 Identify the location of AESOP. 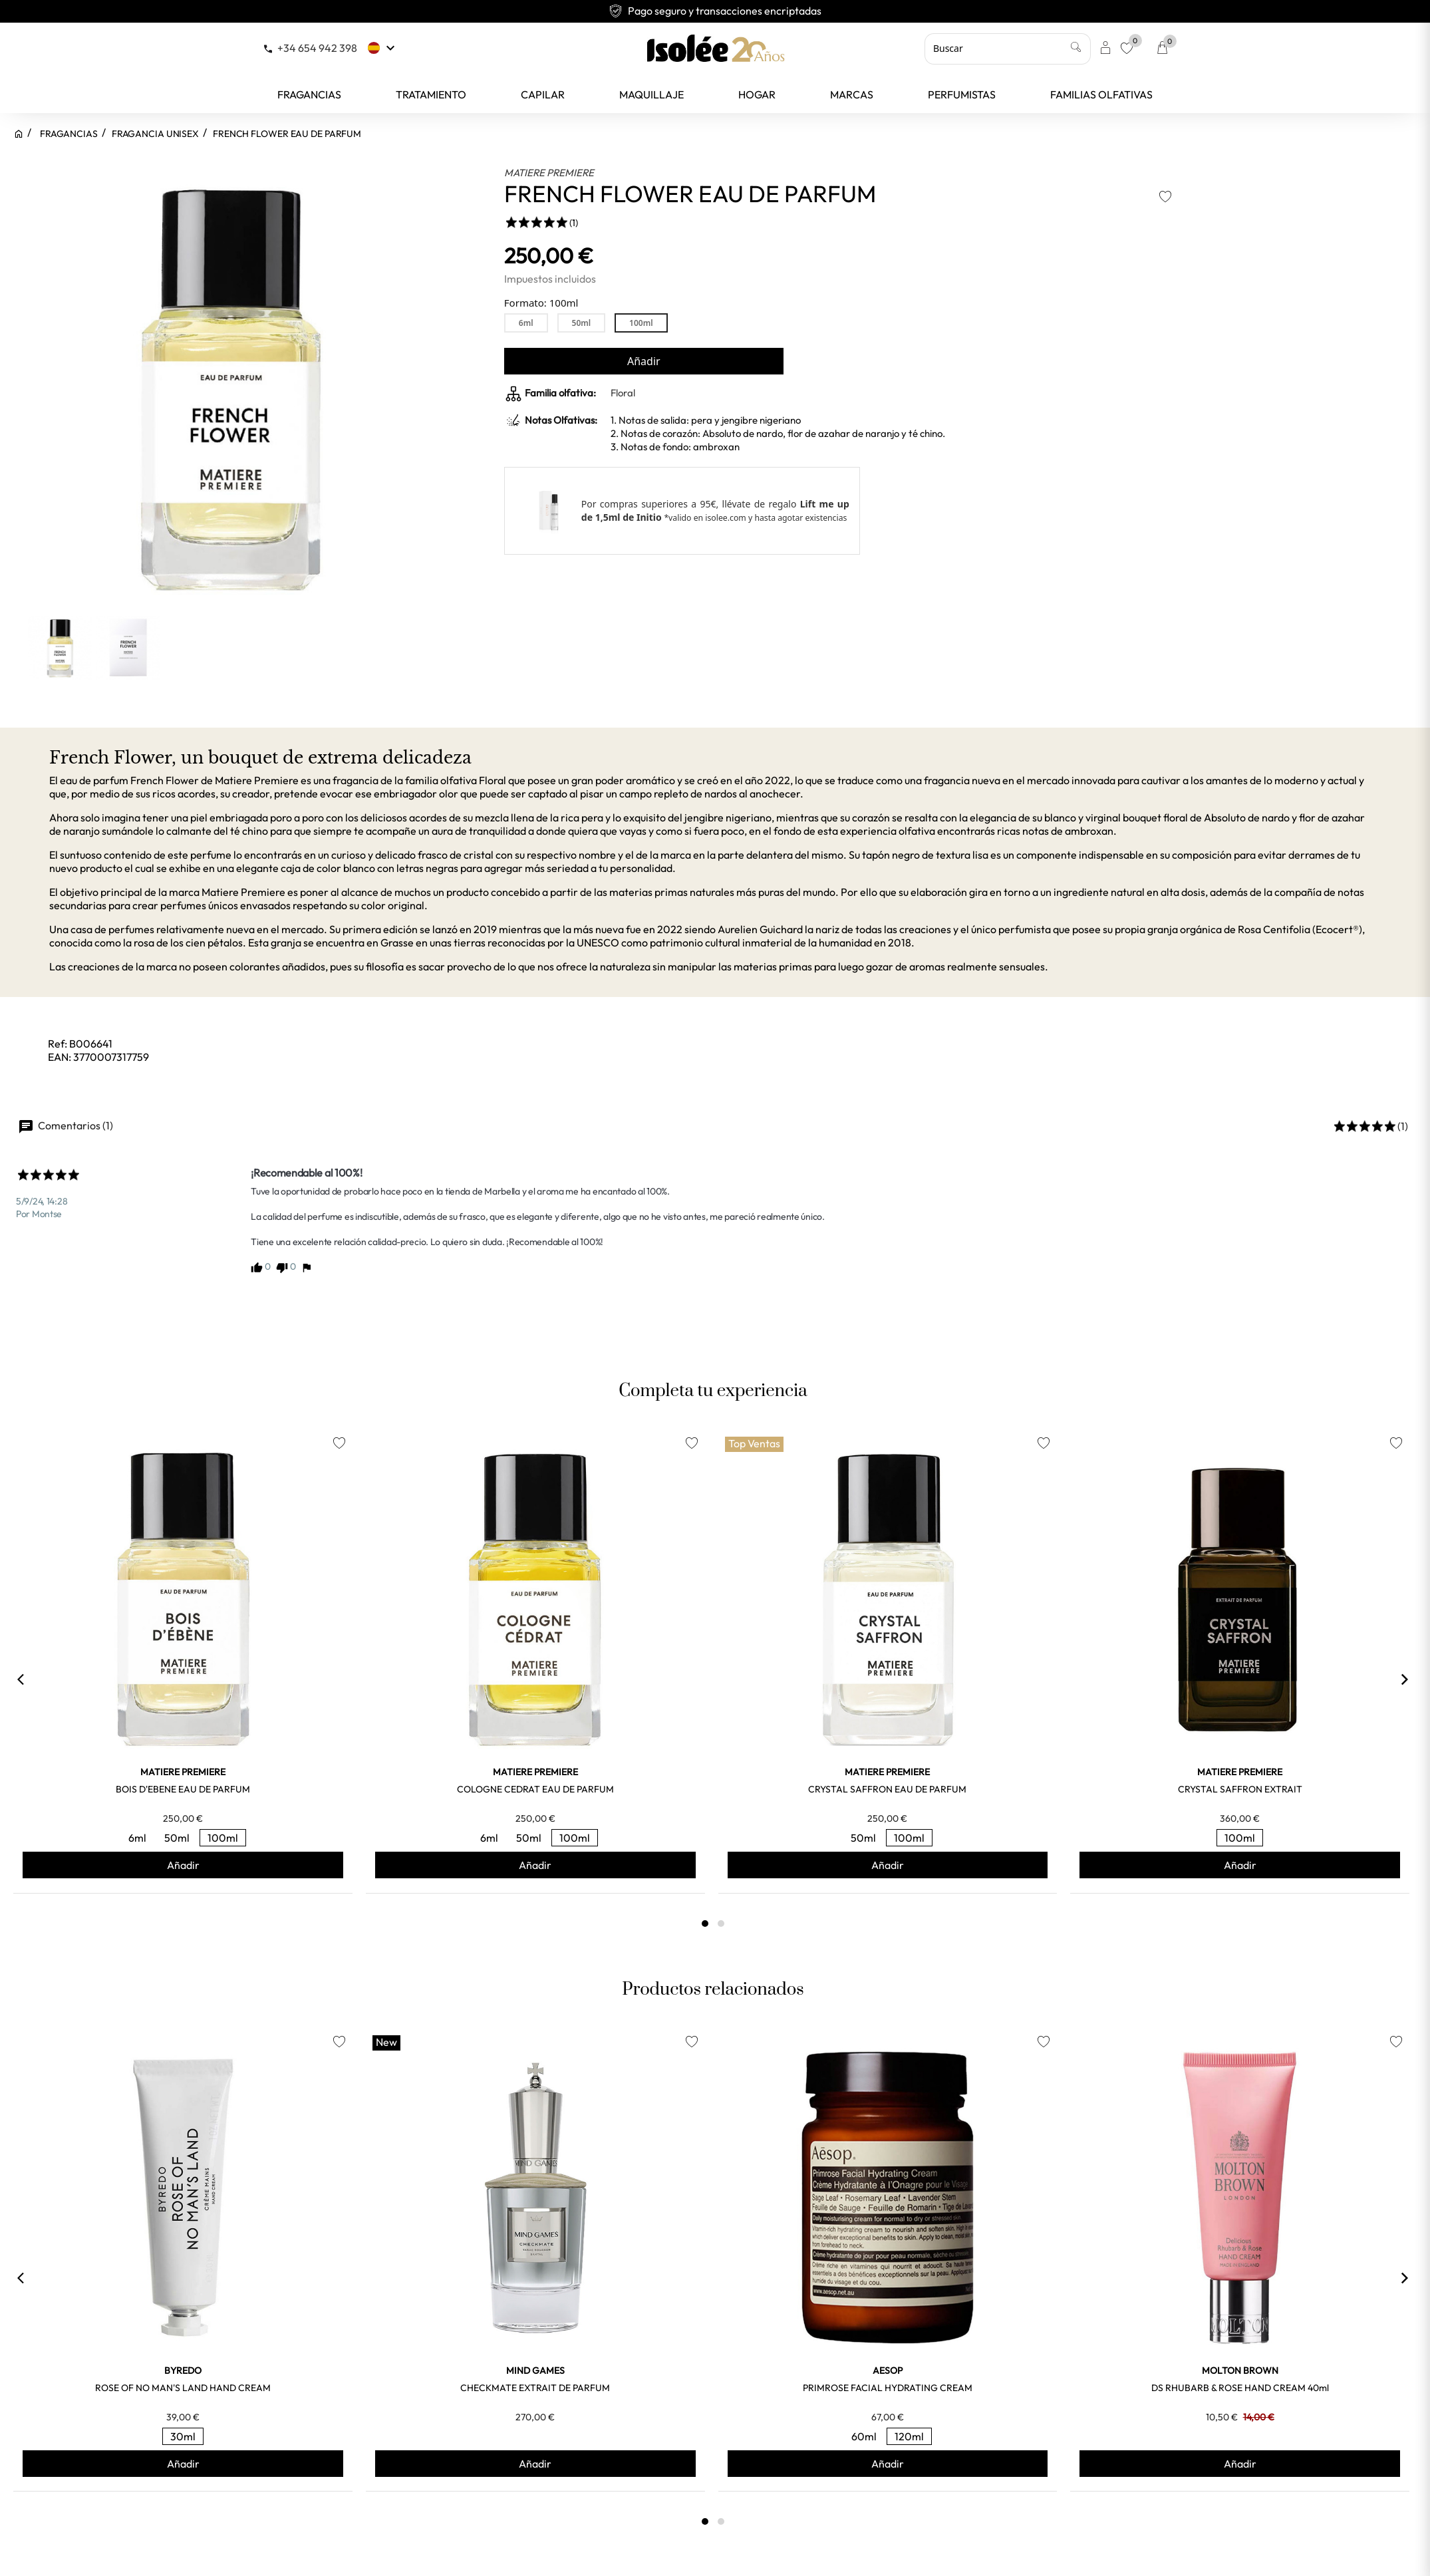
(888, 2370).